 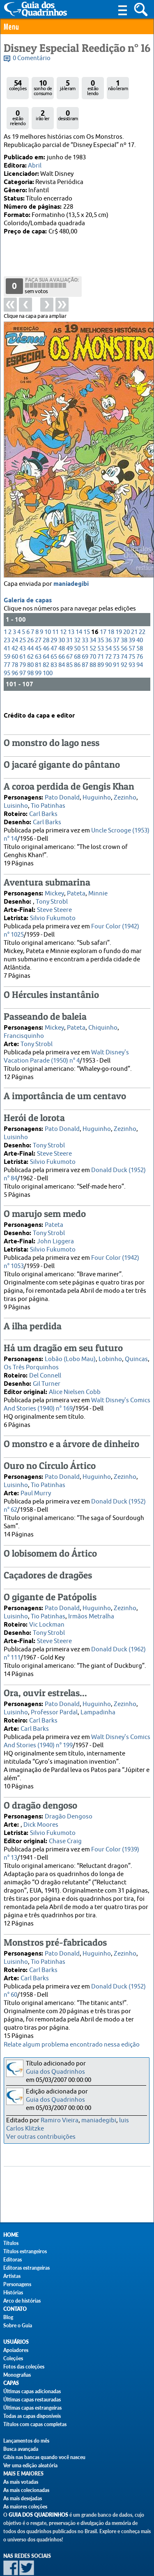 I want to click on Gibis nas bancas quando você nasceu, so click(x=44, y=2457).